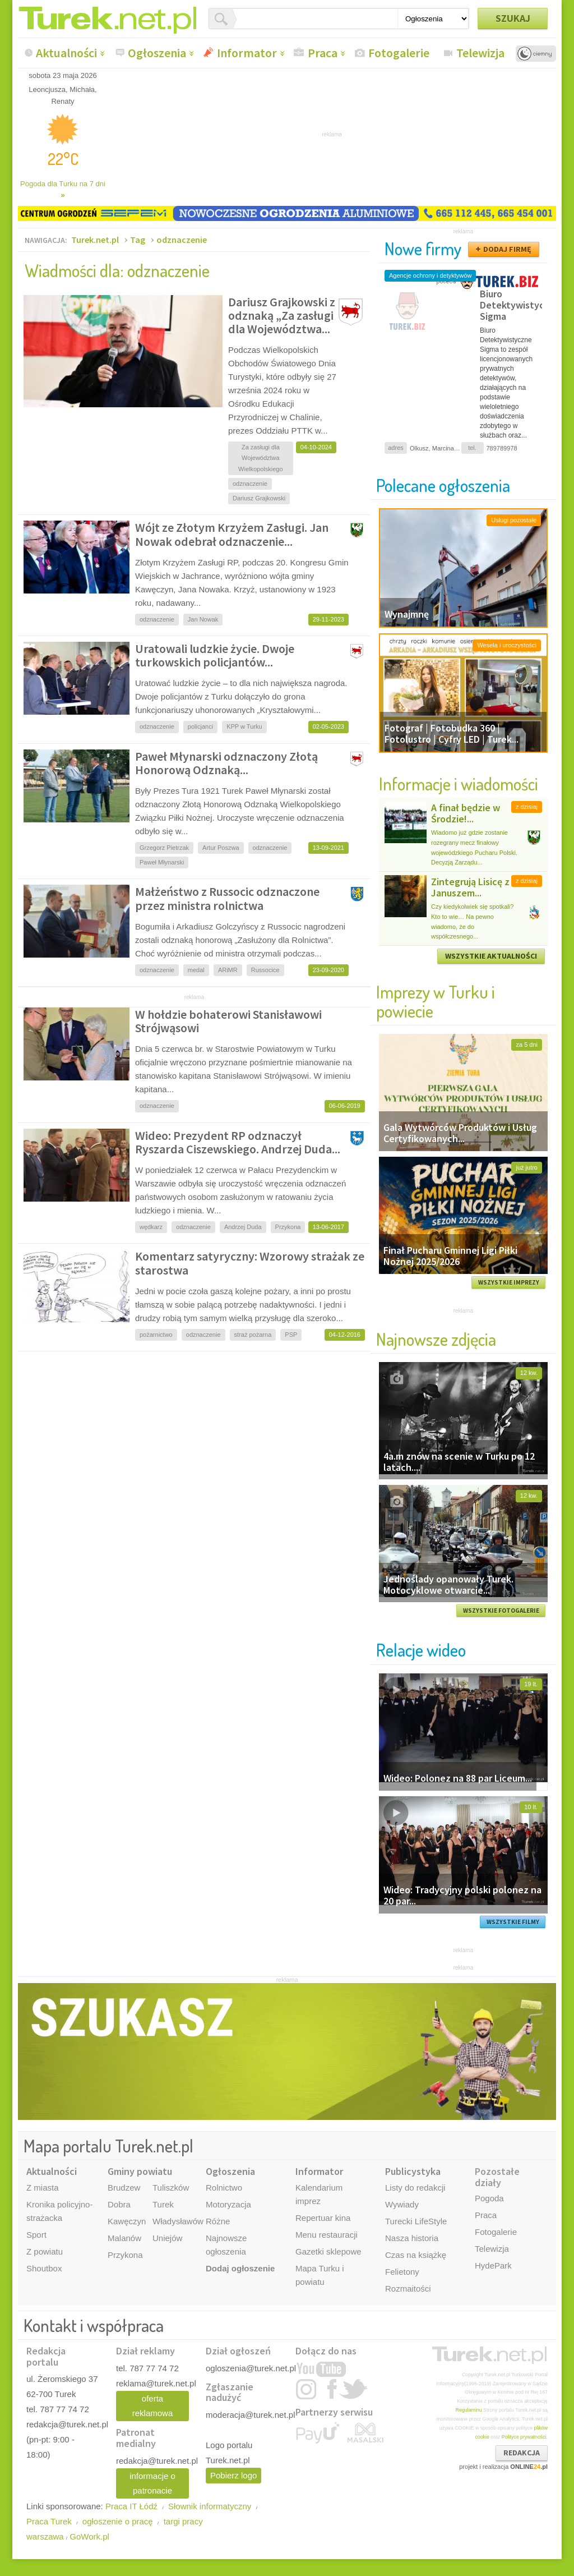 This screenshot has width=574, height=2576. I want to click on Rolnictwo, so click(224, 2187).